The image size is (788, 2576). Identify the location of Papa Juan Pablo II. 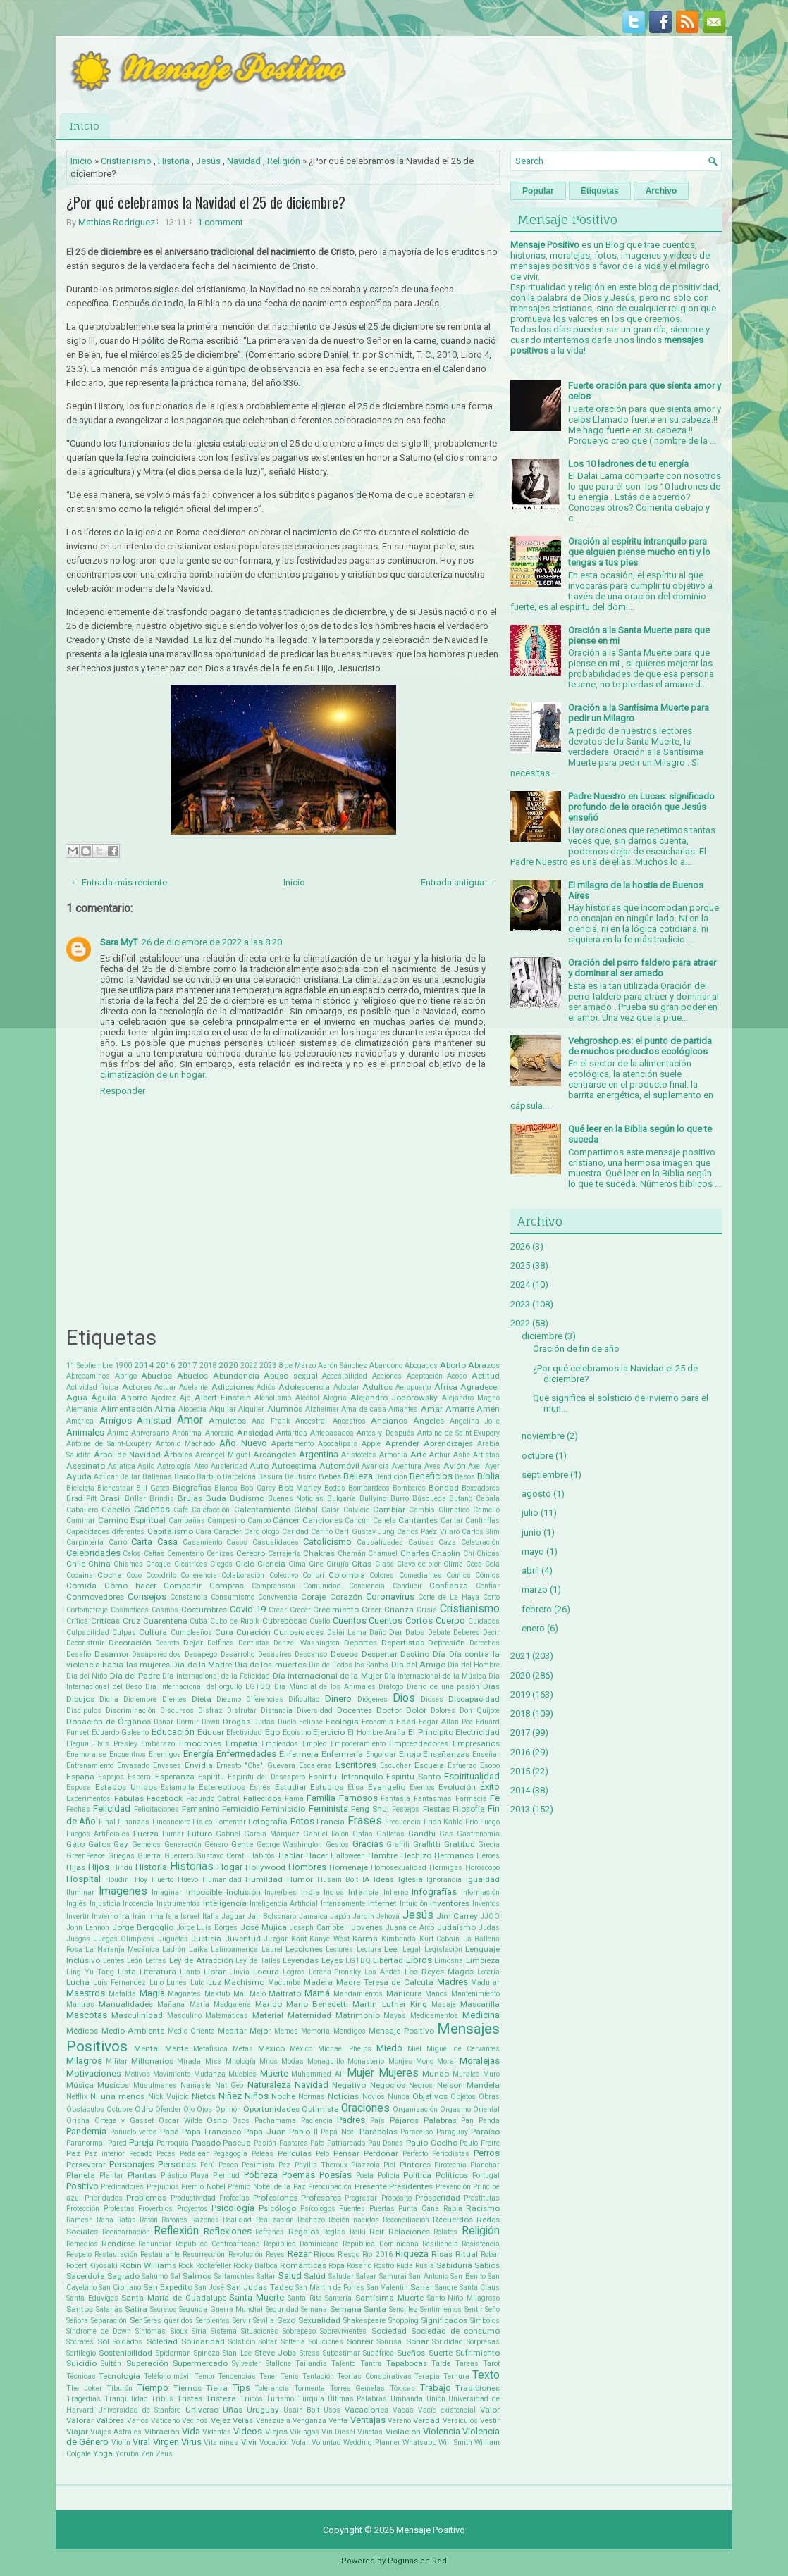
(281, 2131).